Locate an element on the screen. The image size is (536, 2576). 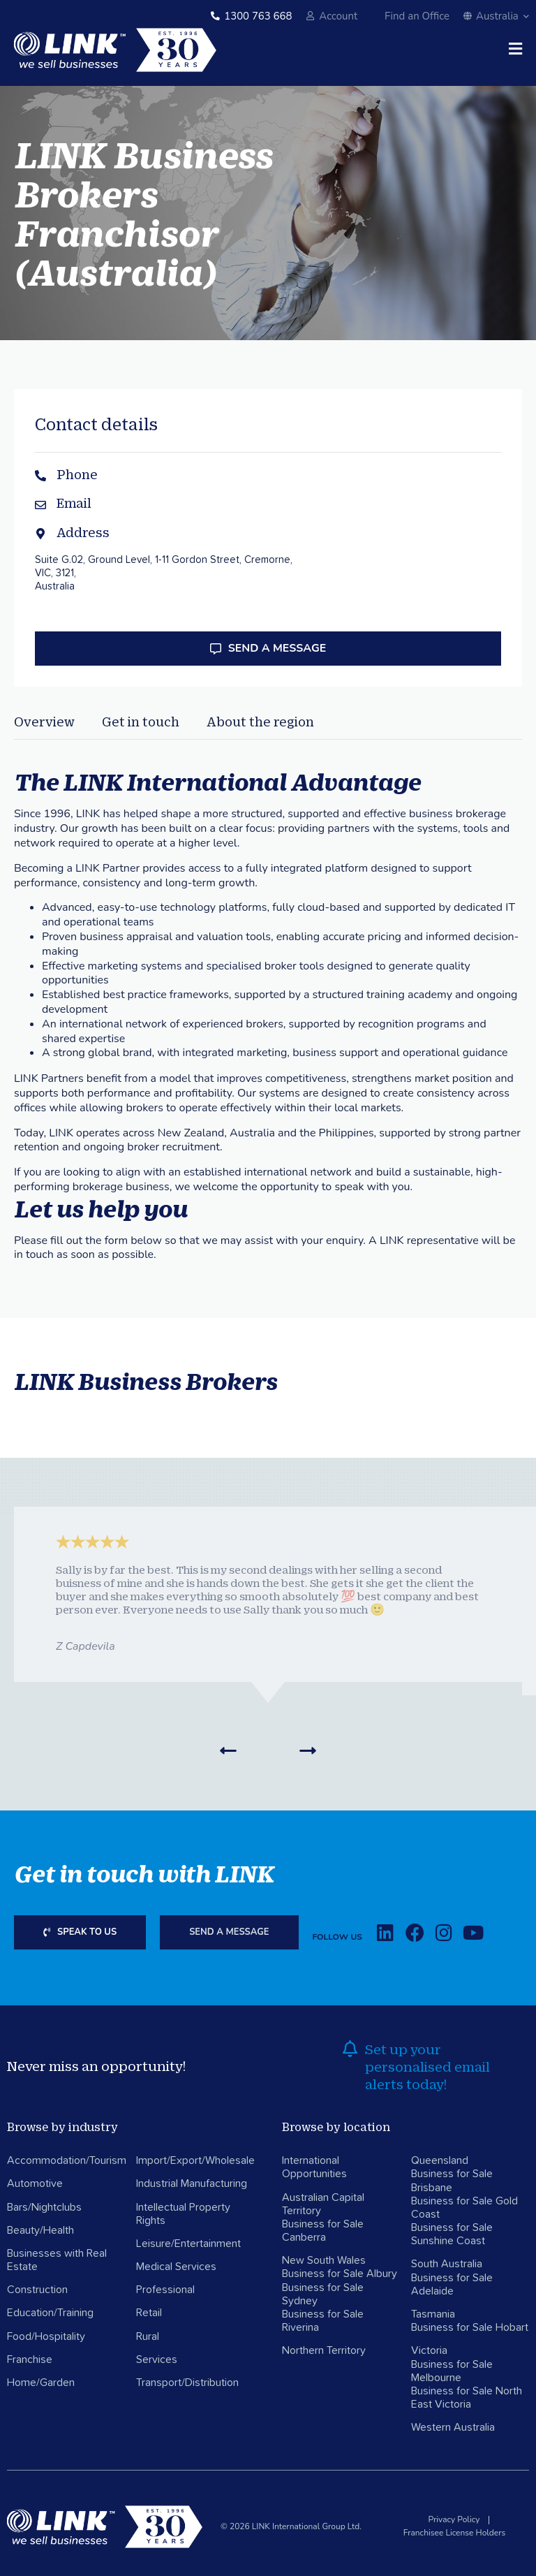
Leisure/Entertainment is located at coordinates (188, 2243).